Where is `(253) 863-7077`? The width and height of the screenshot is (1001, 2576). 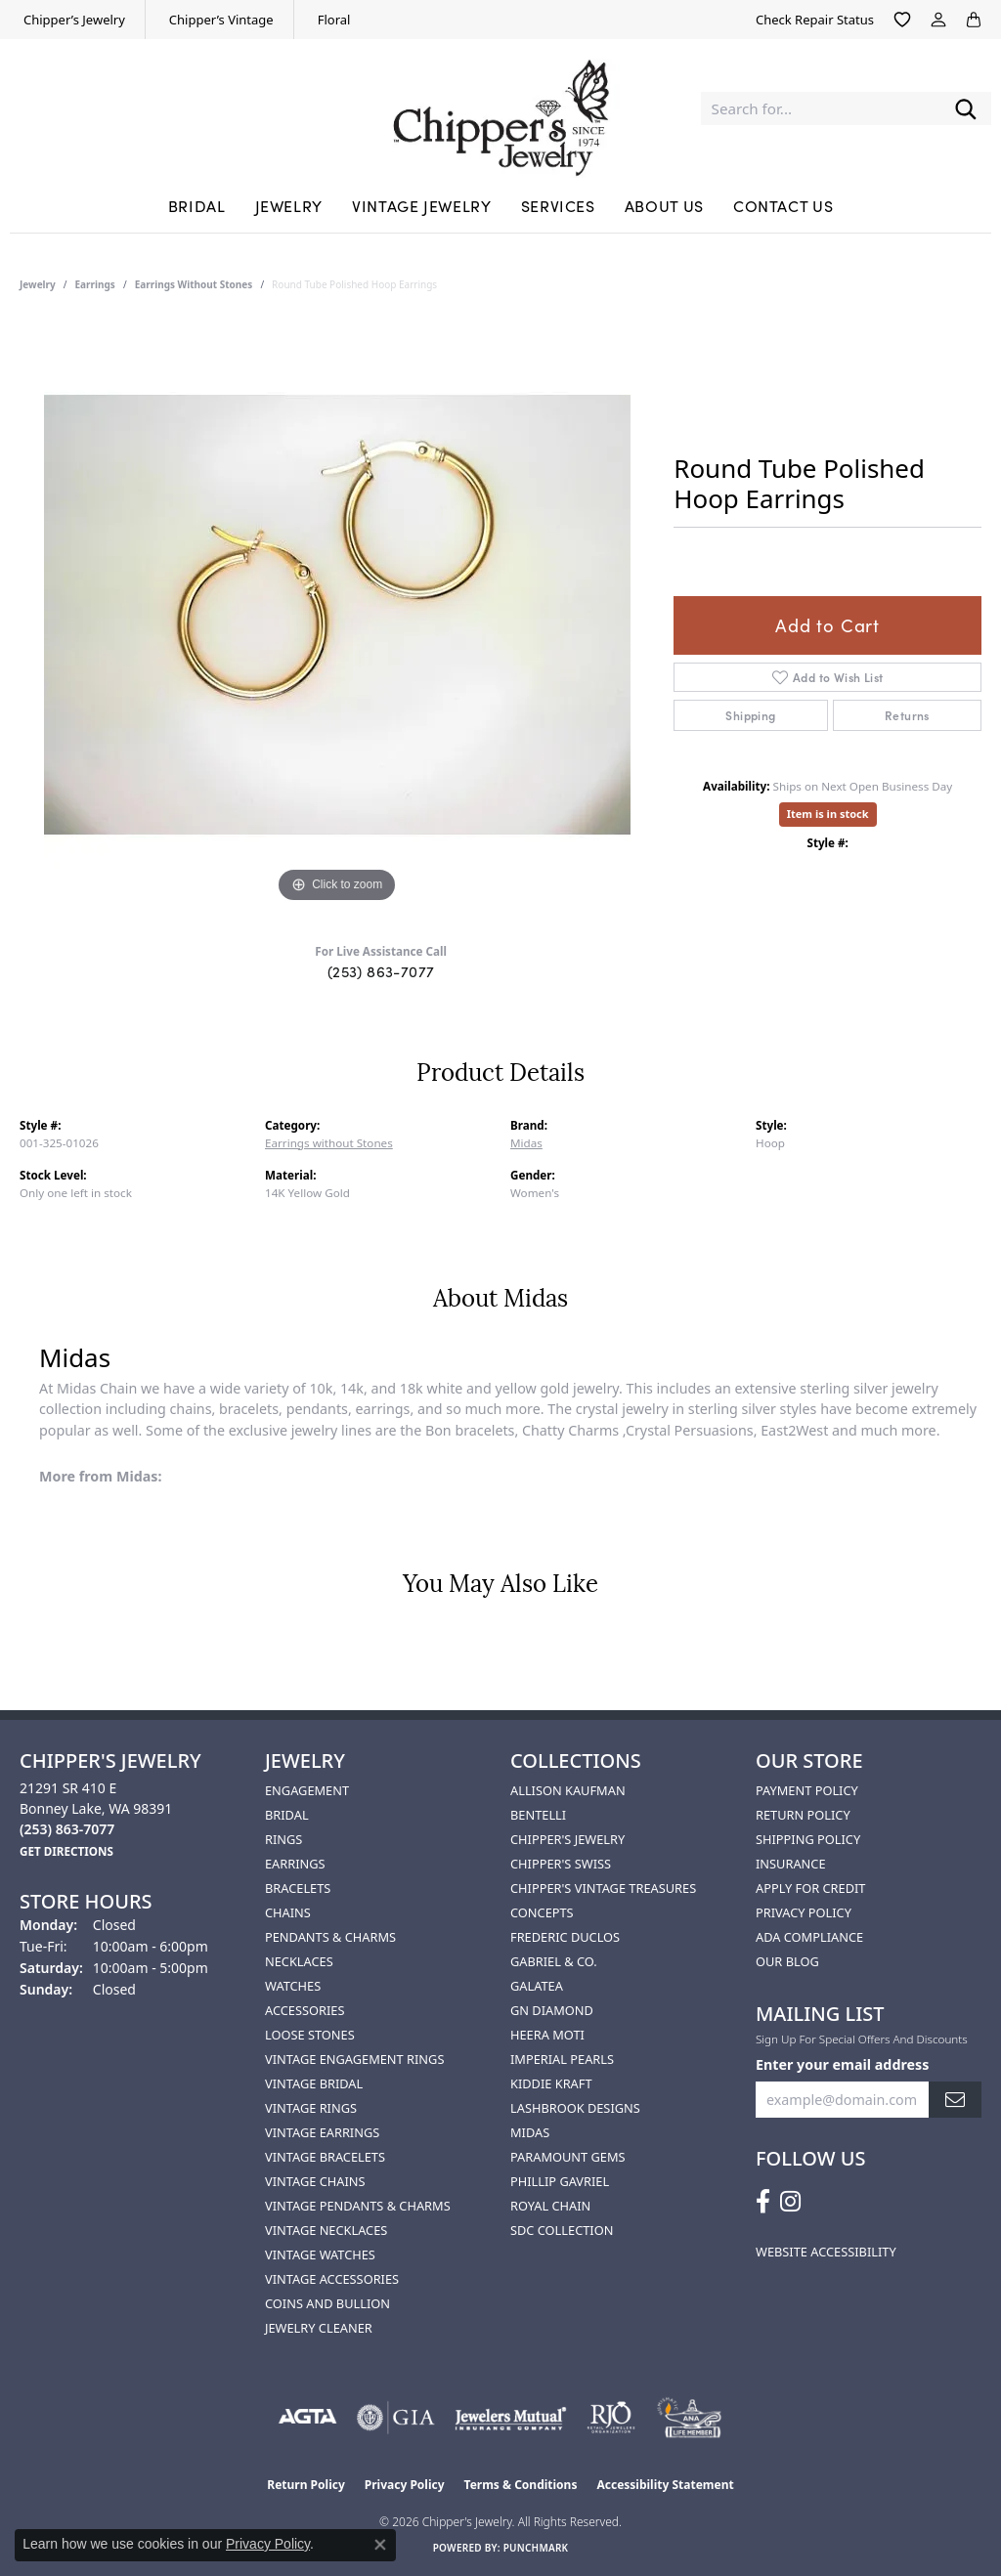 (253) 863-7077 is located at coordinates (381, 971).